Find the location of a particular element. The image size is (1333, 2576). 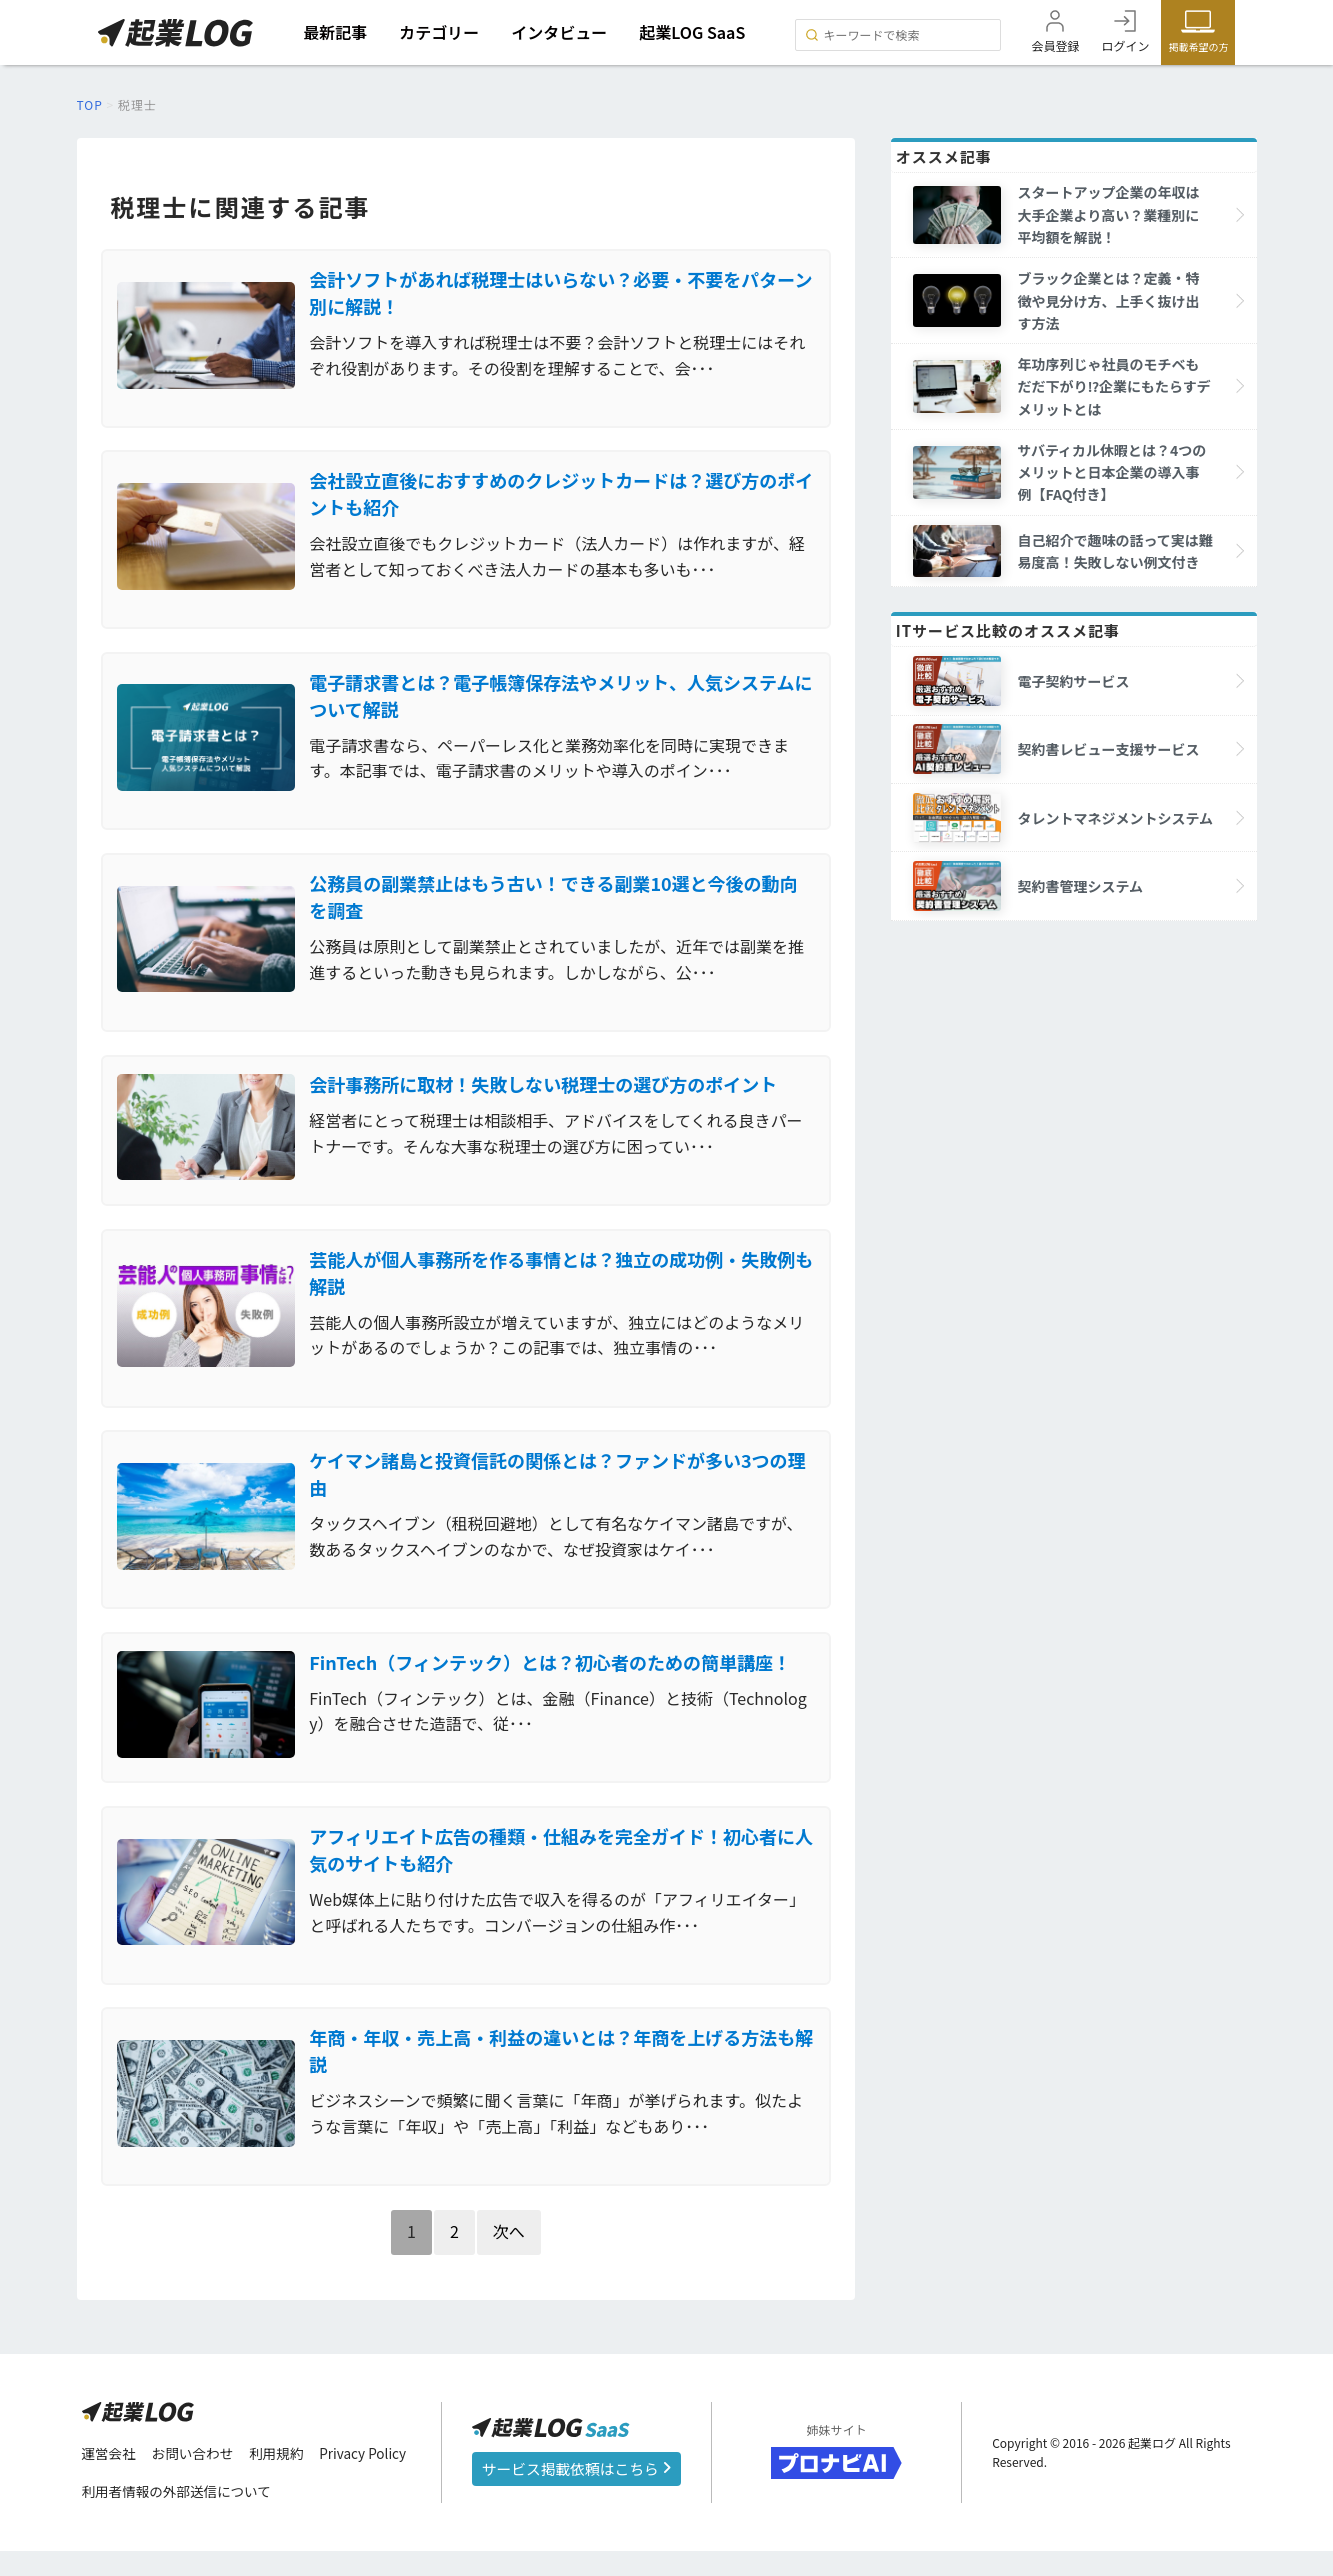

Privacy Policy is located at coordinates (371, 2479).